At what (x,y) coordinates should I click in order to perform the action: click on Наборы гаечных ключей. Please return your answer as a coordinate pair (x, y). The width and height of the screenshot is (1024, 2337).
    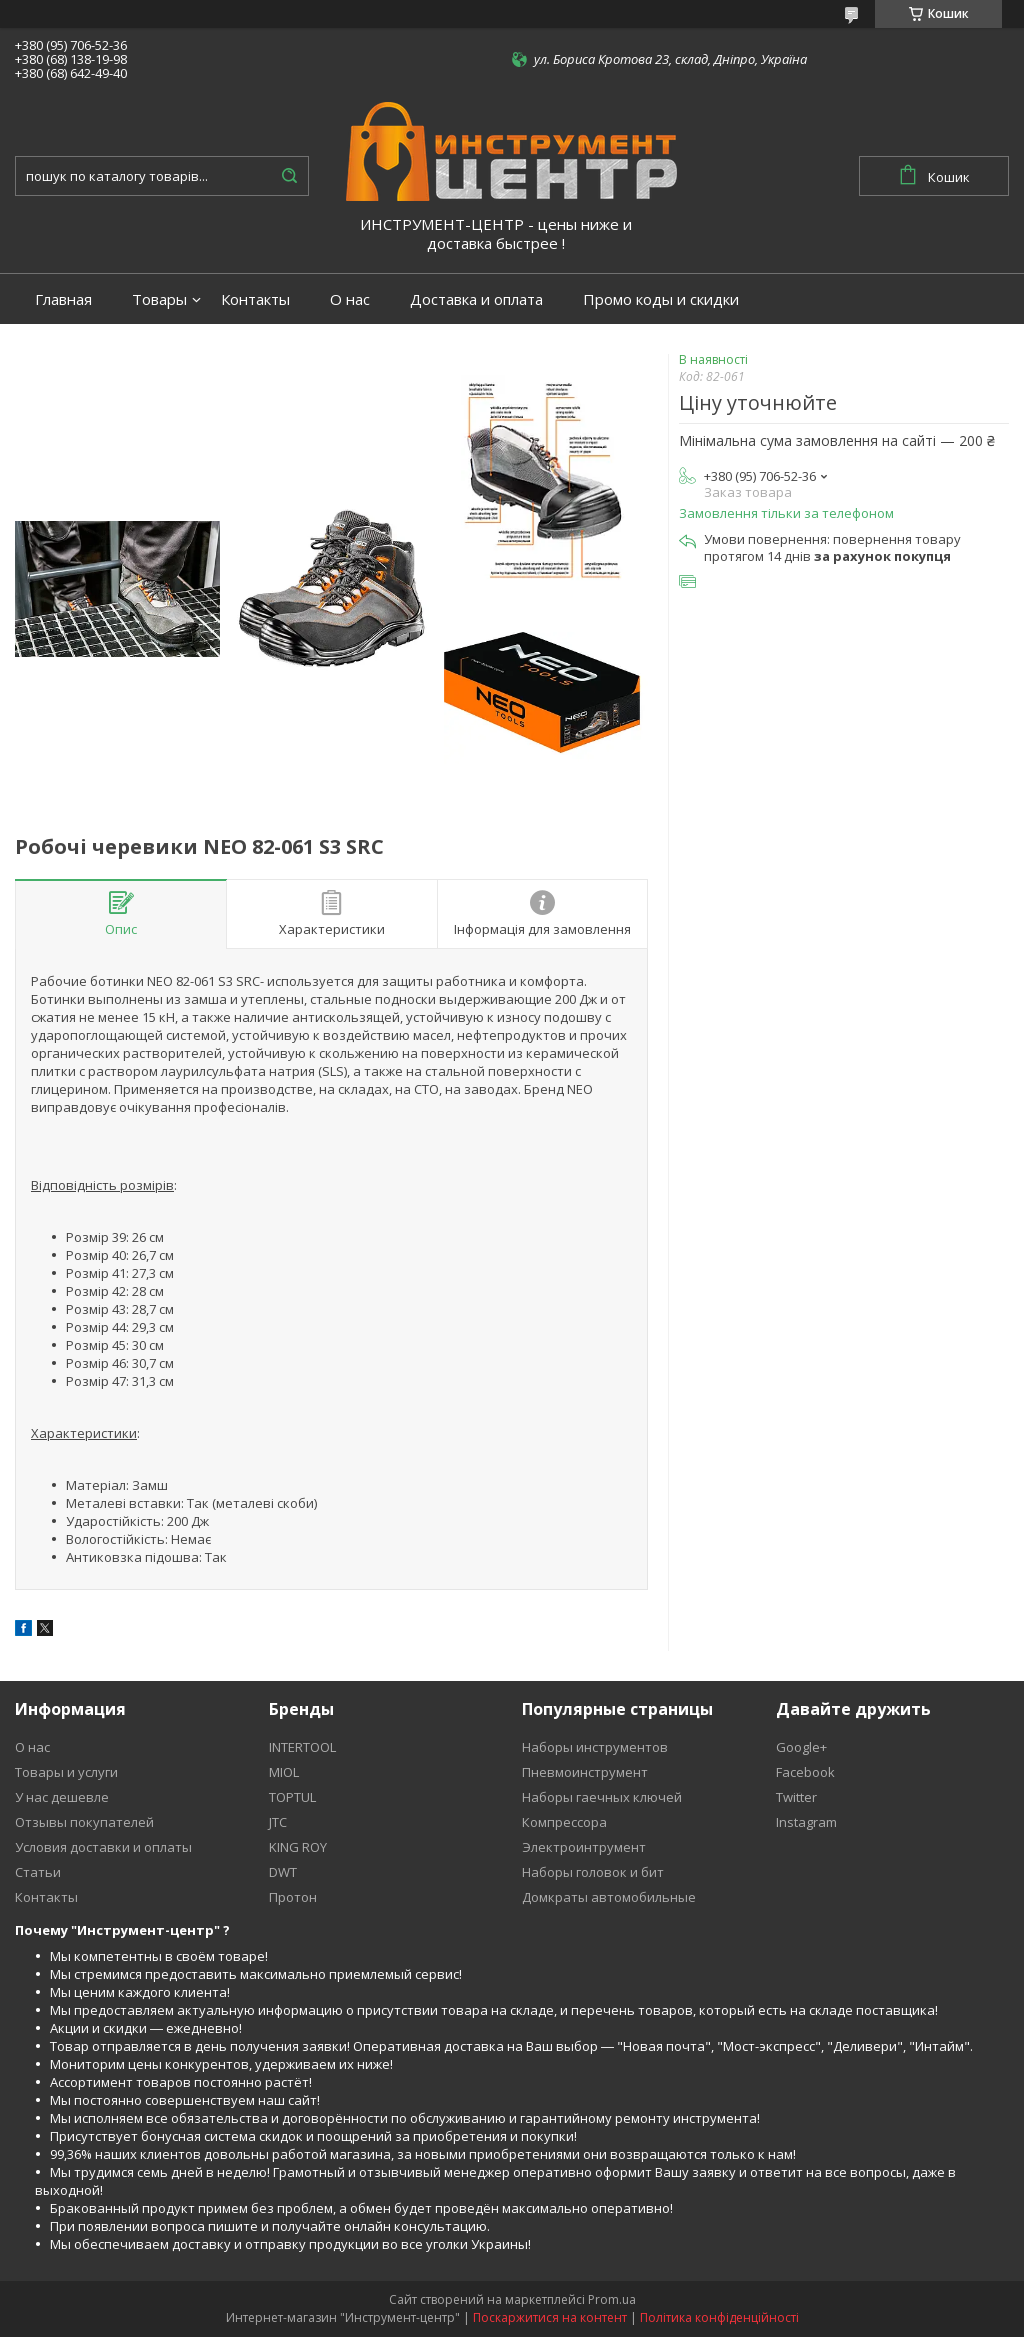
    Looking at the image, I should click on (602, 1797).